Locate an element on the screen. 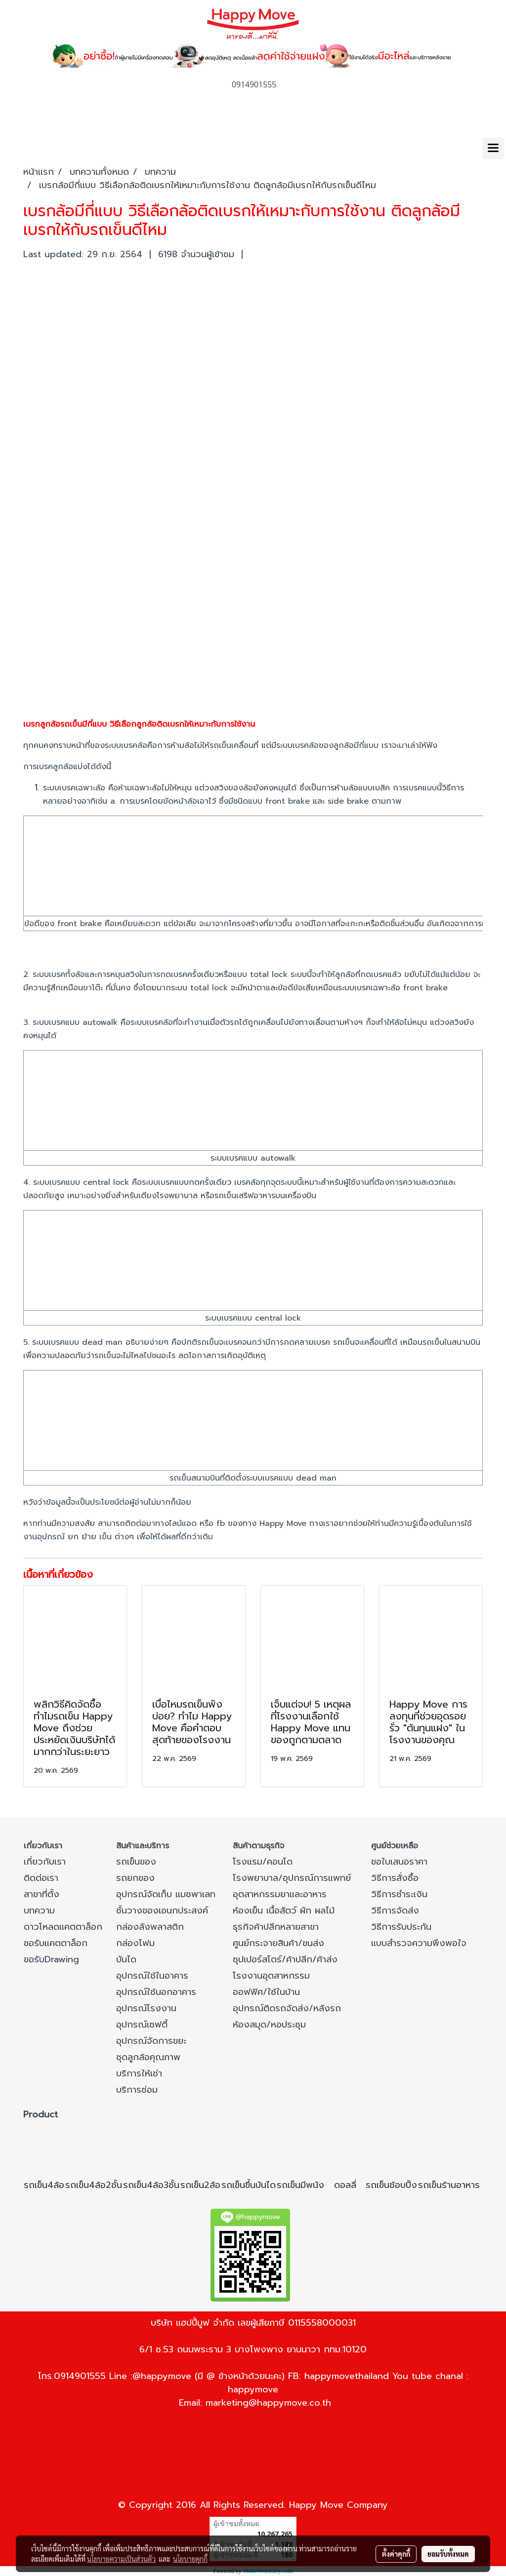 This screenshot has height=2576, width=506. อุปกรณ์โรงงาน is located at coordinates (146, 2008).